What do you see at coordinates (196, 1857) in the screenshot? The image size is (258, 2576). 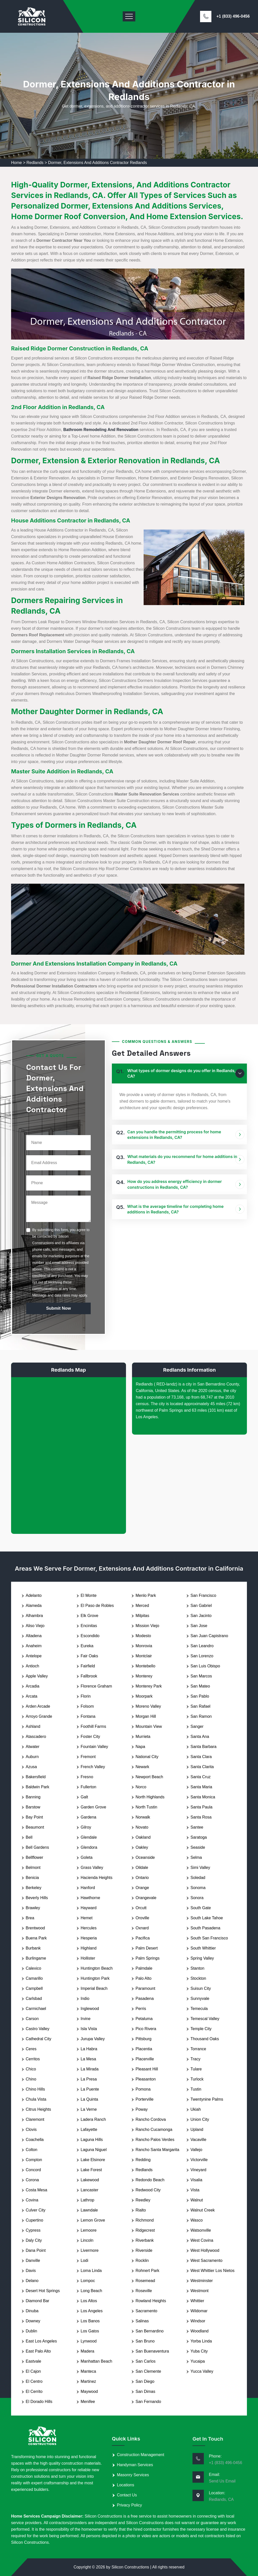 I see `Selma` at bounding box center [196, 1857].